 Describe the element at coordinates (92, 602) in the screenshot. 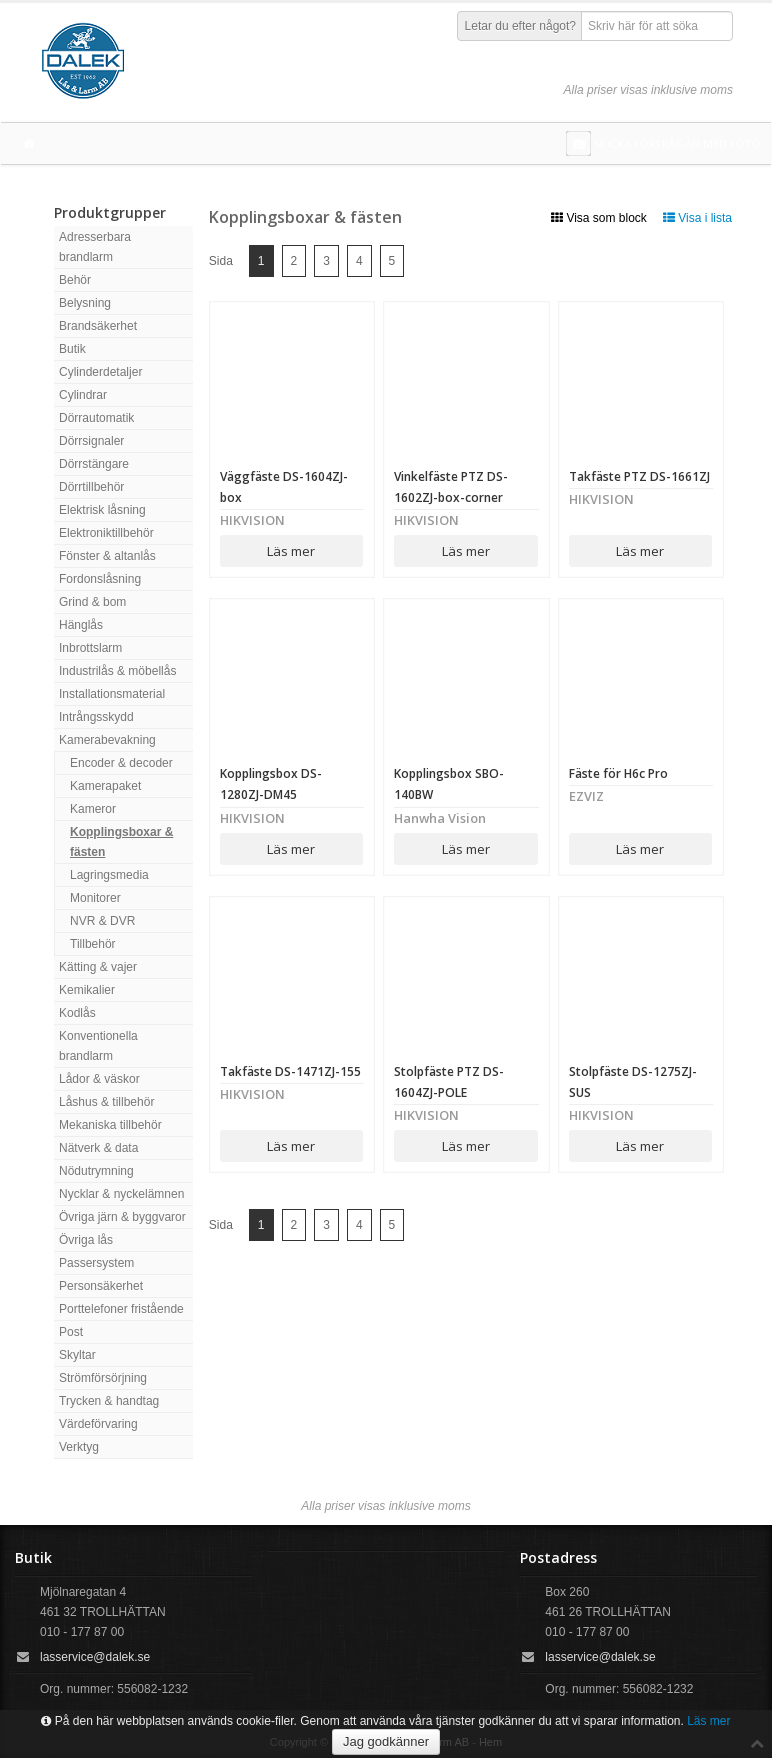

I see `Grind & bom` at that location.